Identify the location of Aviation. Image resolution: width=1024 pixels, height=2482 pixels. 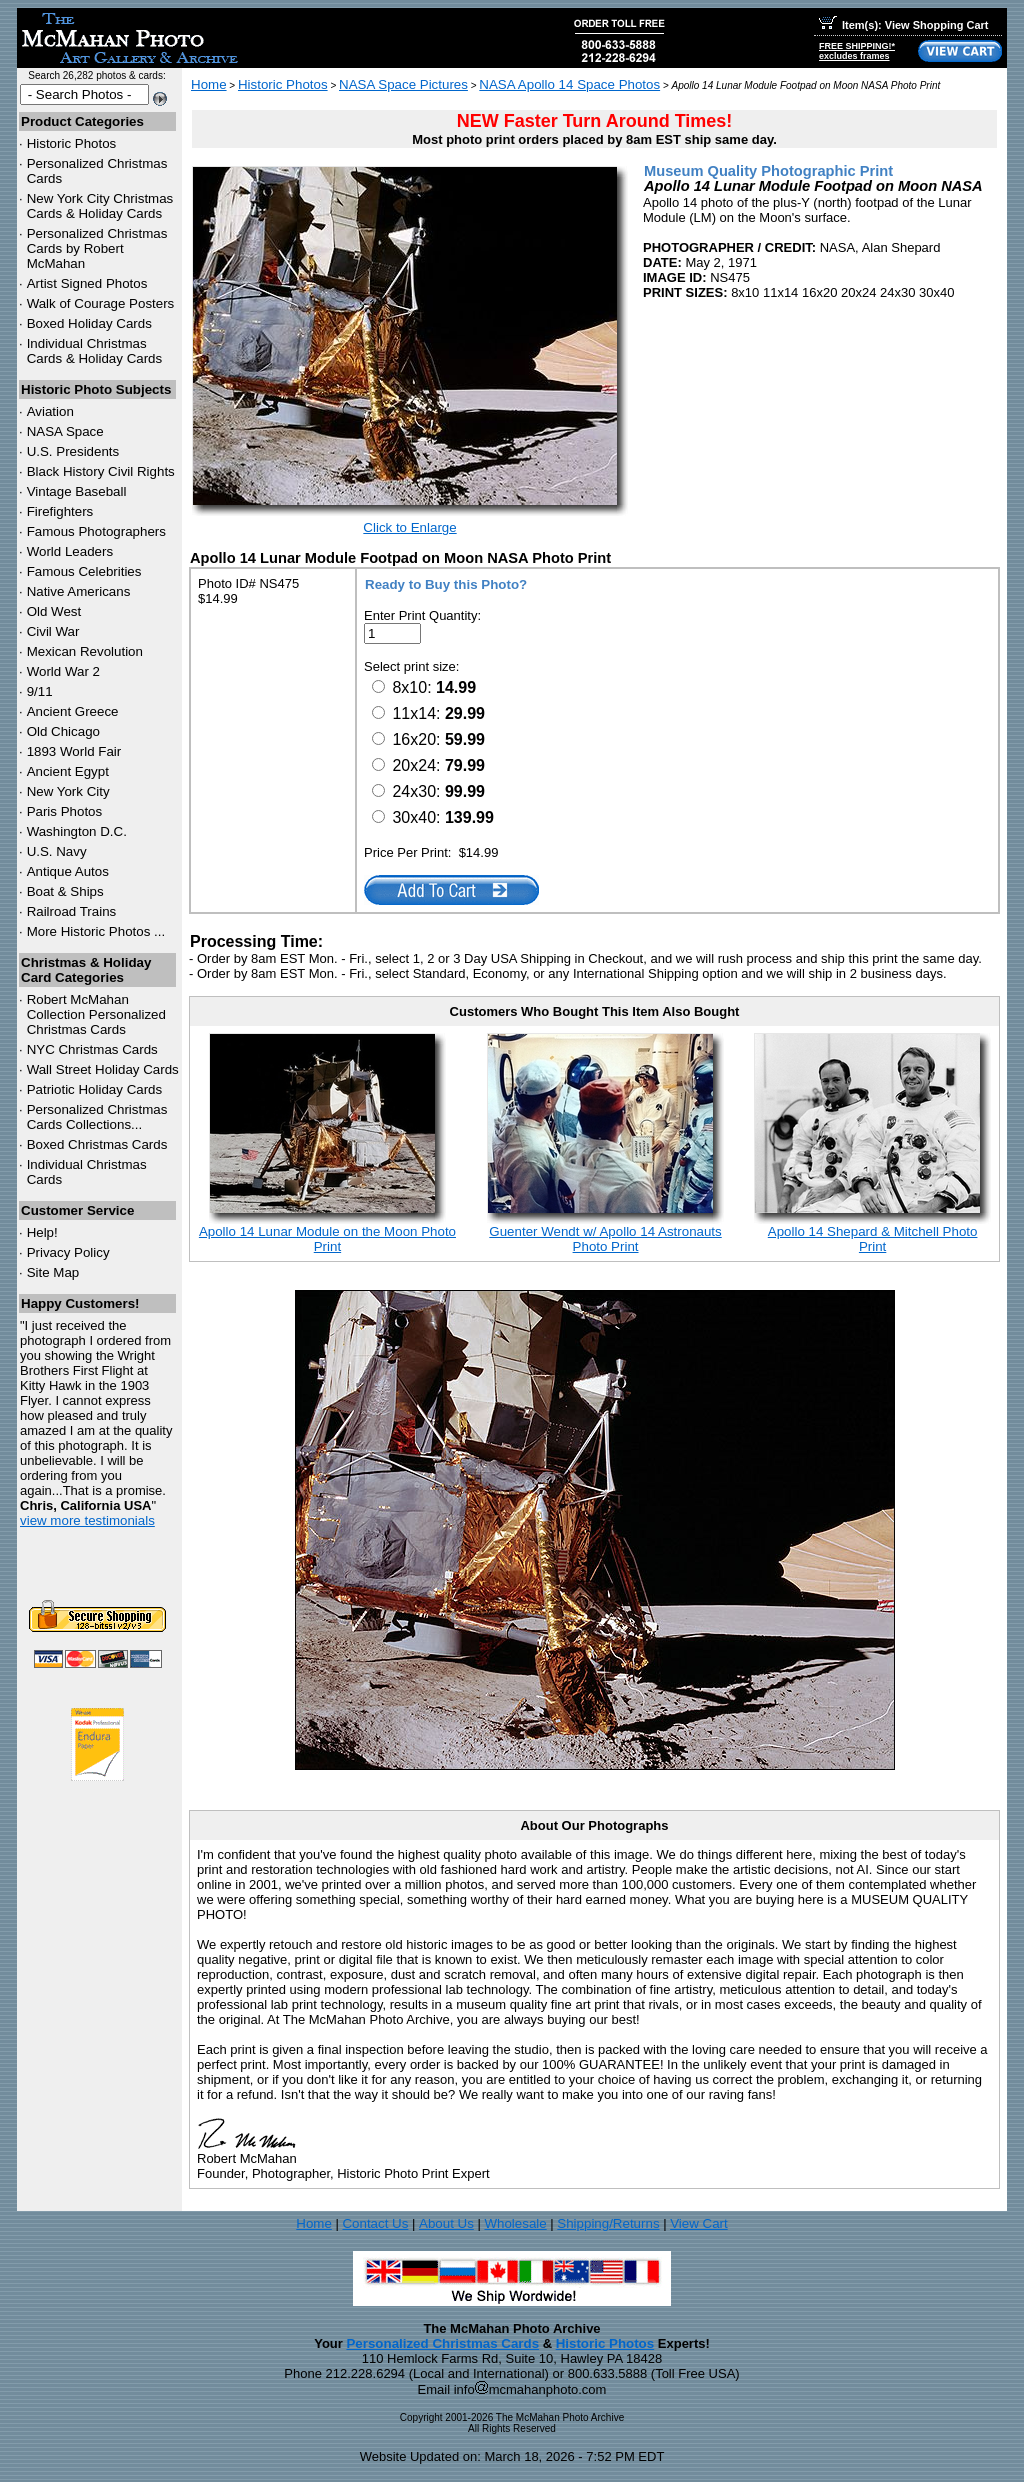
(50, 411).